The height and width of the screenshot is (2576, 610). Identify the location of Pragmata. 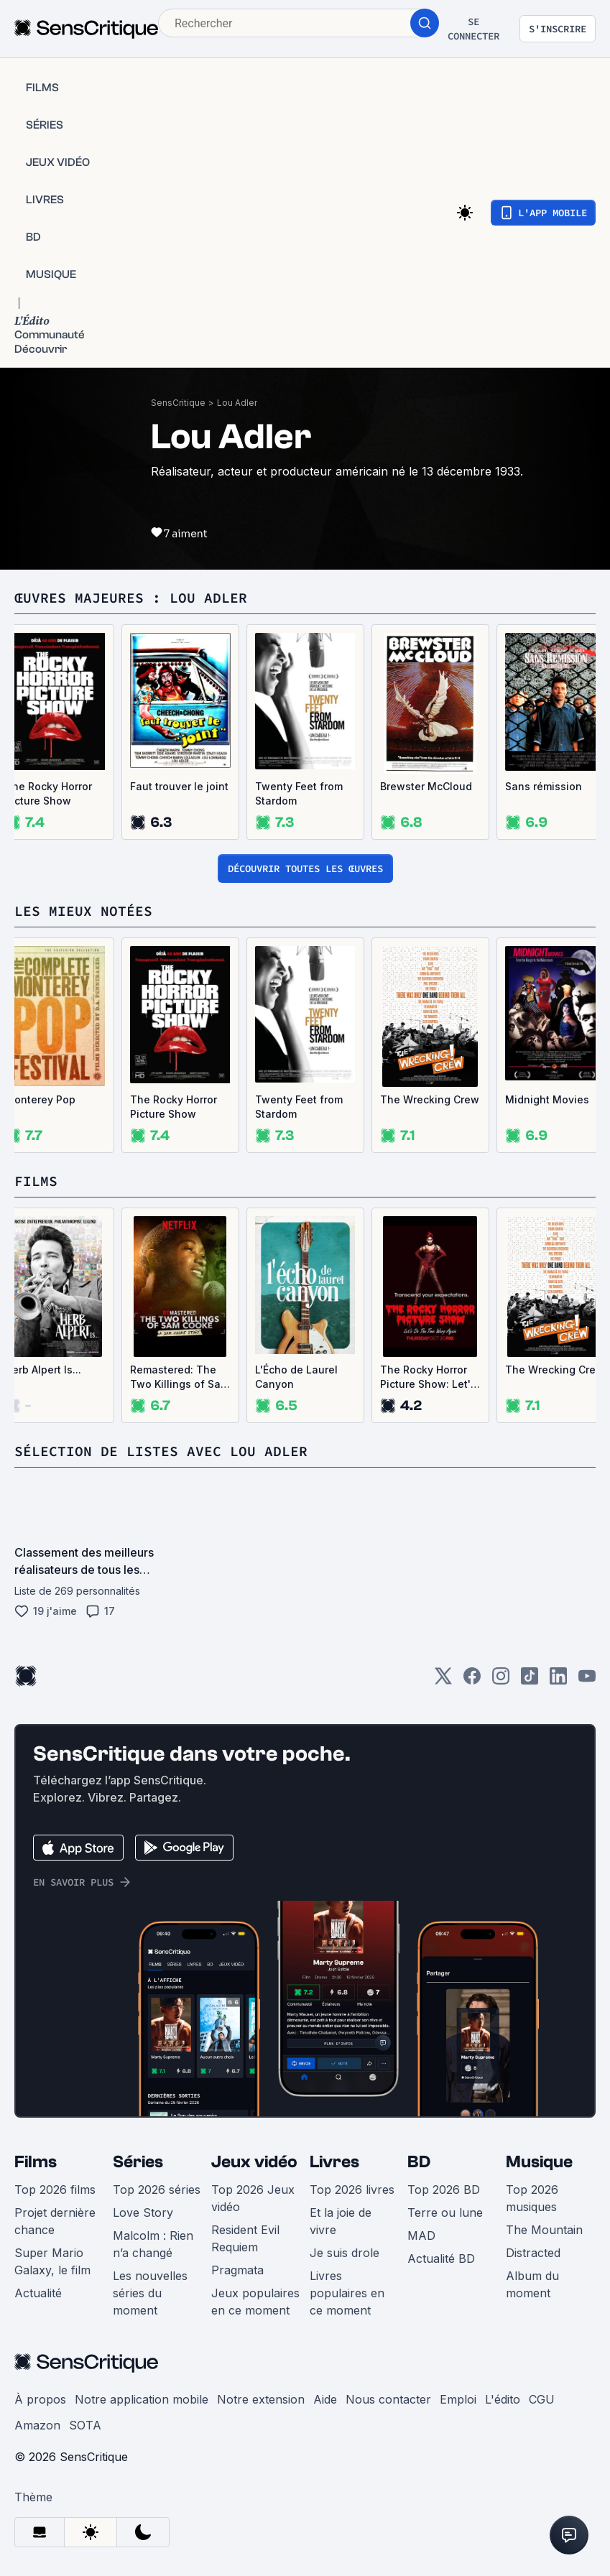
(237, 2270).